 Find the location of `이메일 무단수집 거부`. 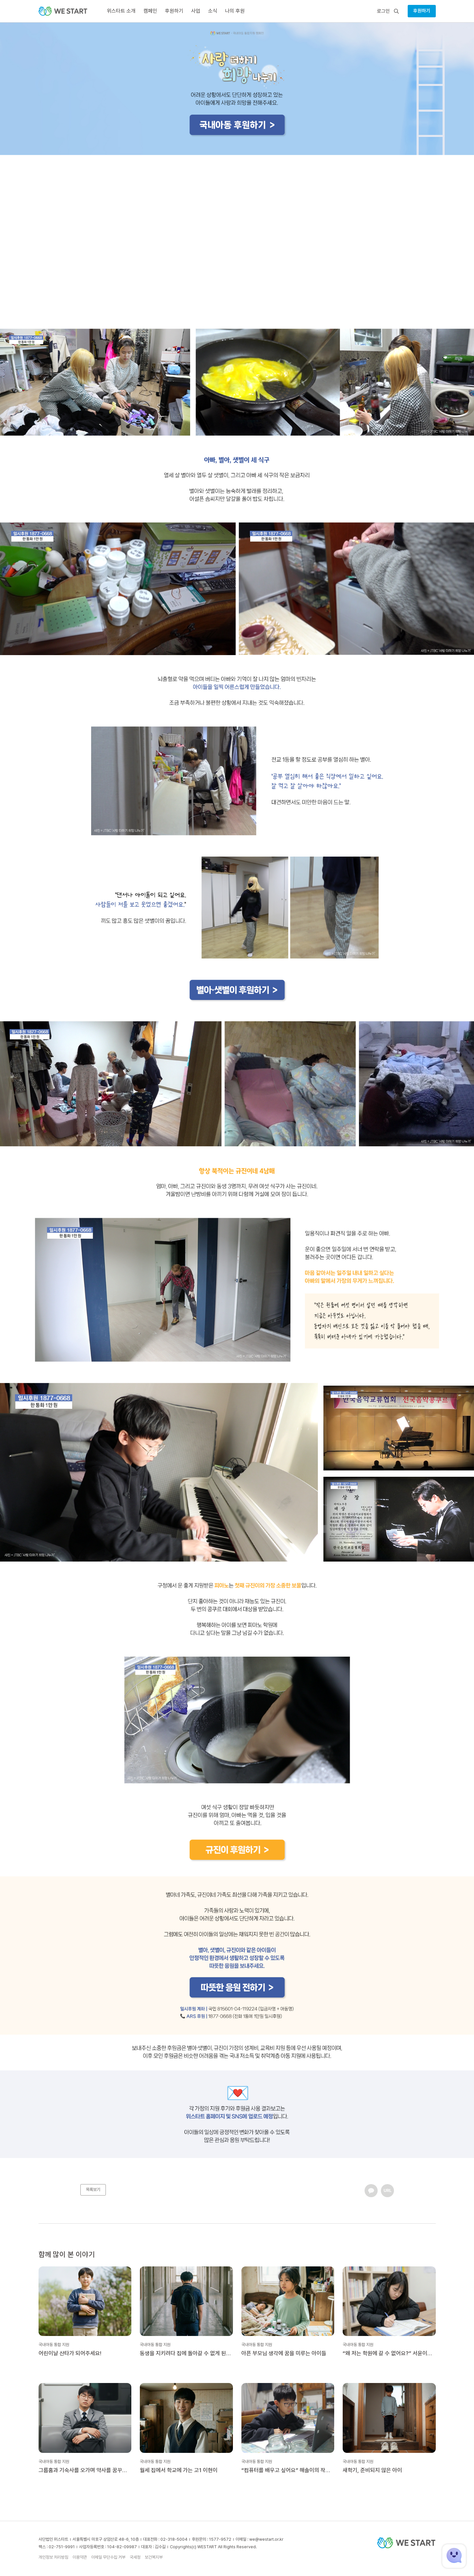

이메일 무단수집 거부 is located at coordinates (108, 2557).